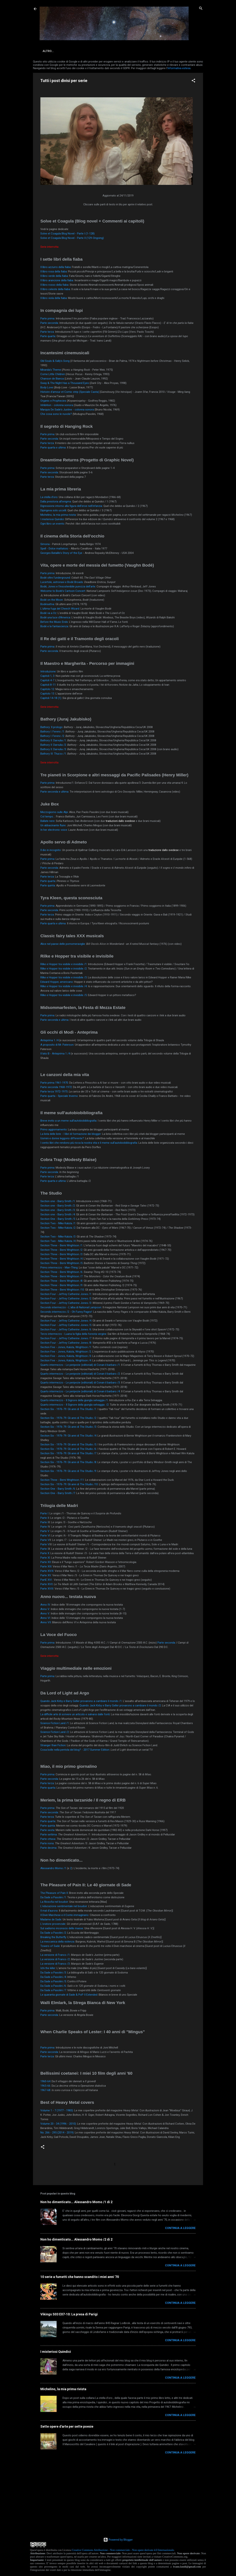 This screenshot has height=2576, width=236. Describe the element at coordinates (47, 680) in the screenshot. I see `Capitoli 4-7` at that location.